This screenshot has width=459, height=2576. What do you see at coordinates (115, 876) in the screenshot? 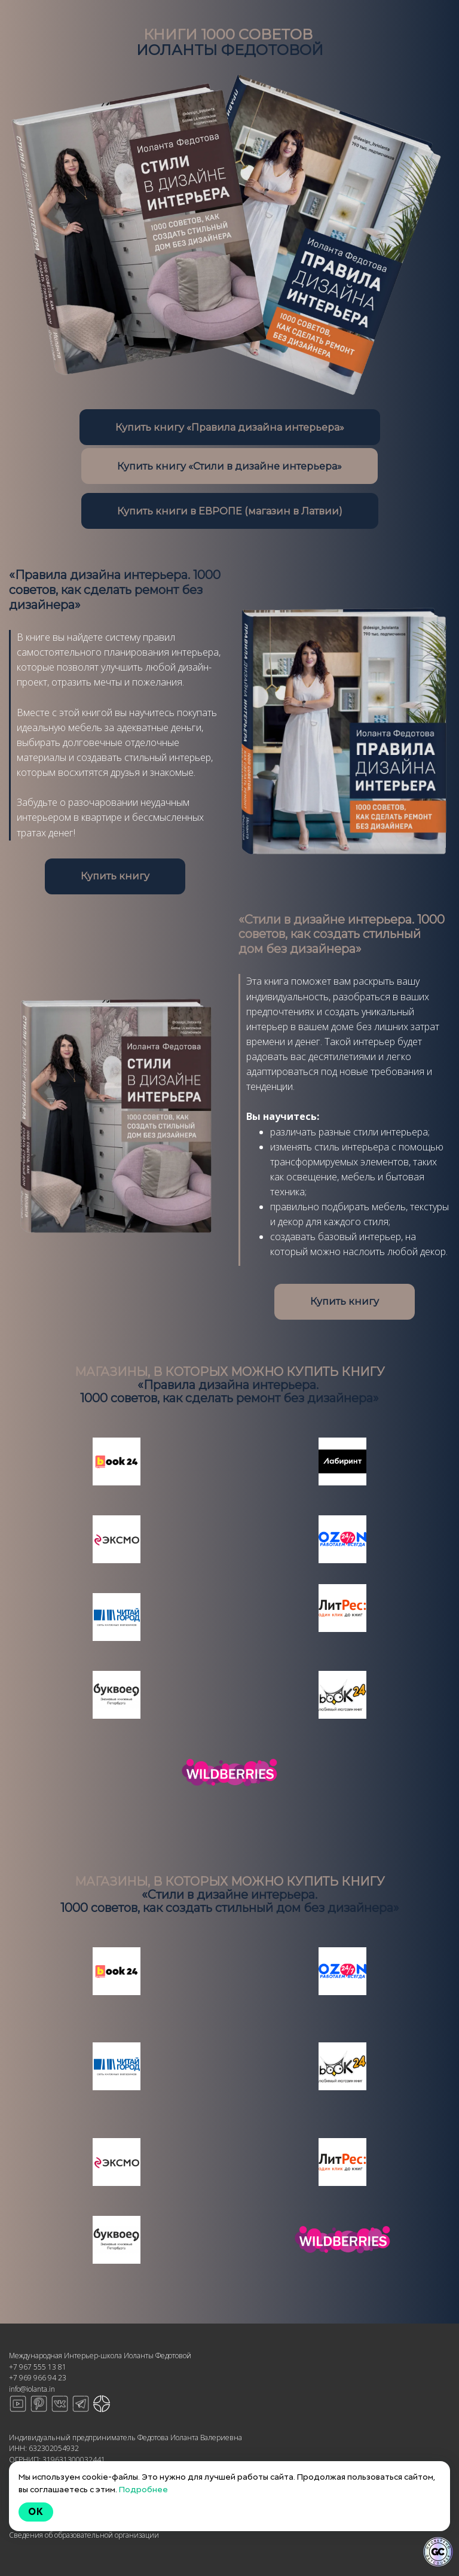
I see `Купить книгу` at bounding box center [115, 876].